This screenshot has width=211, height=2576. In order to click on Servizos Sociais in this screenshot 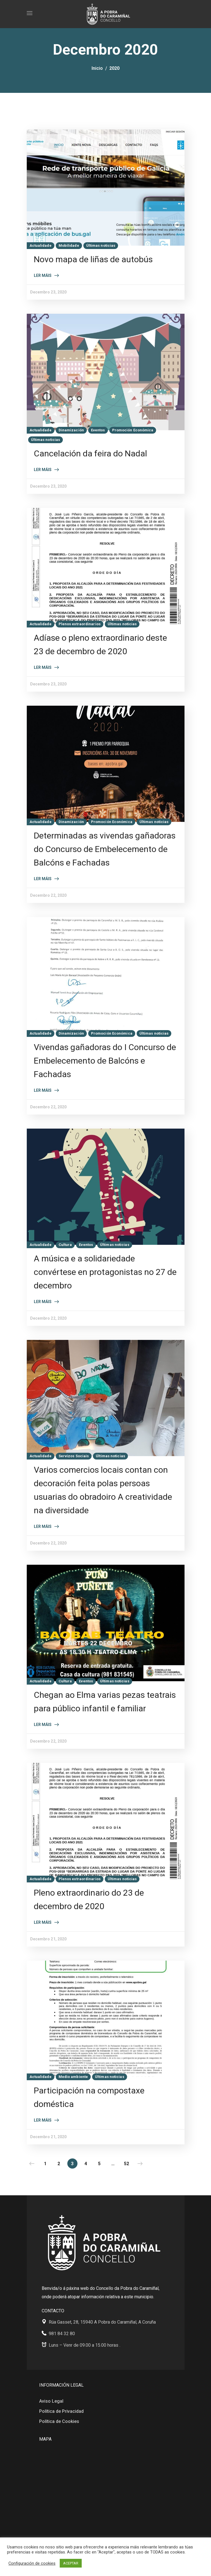, I will do `click(74, 1456)`.